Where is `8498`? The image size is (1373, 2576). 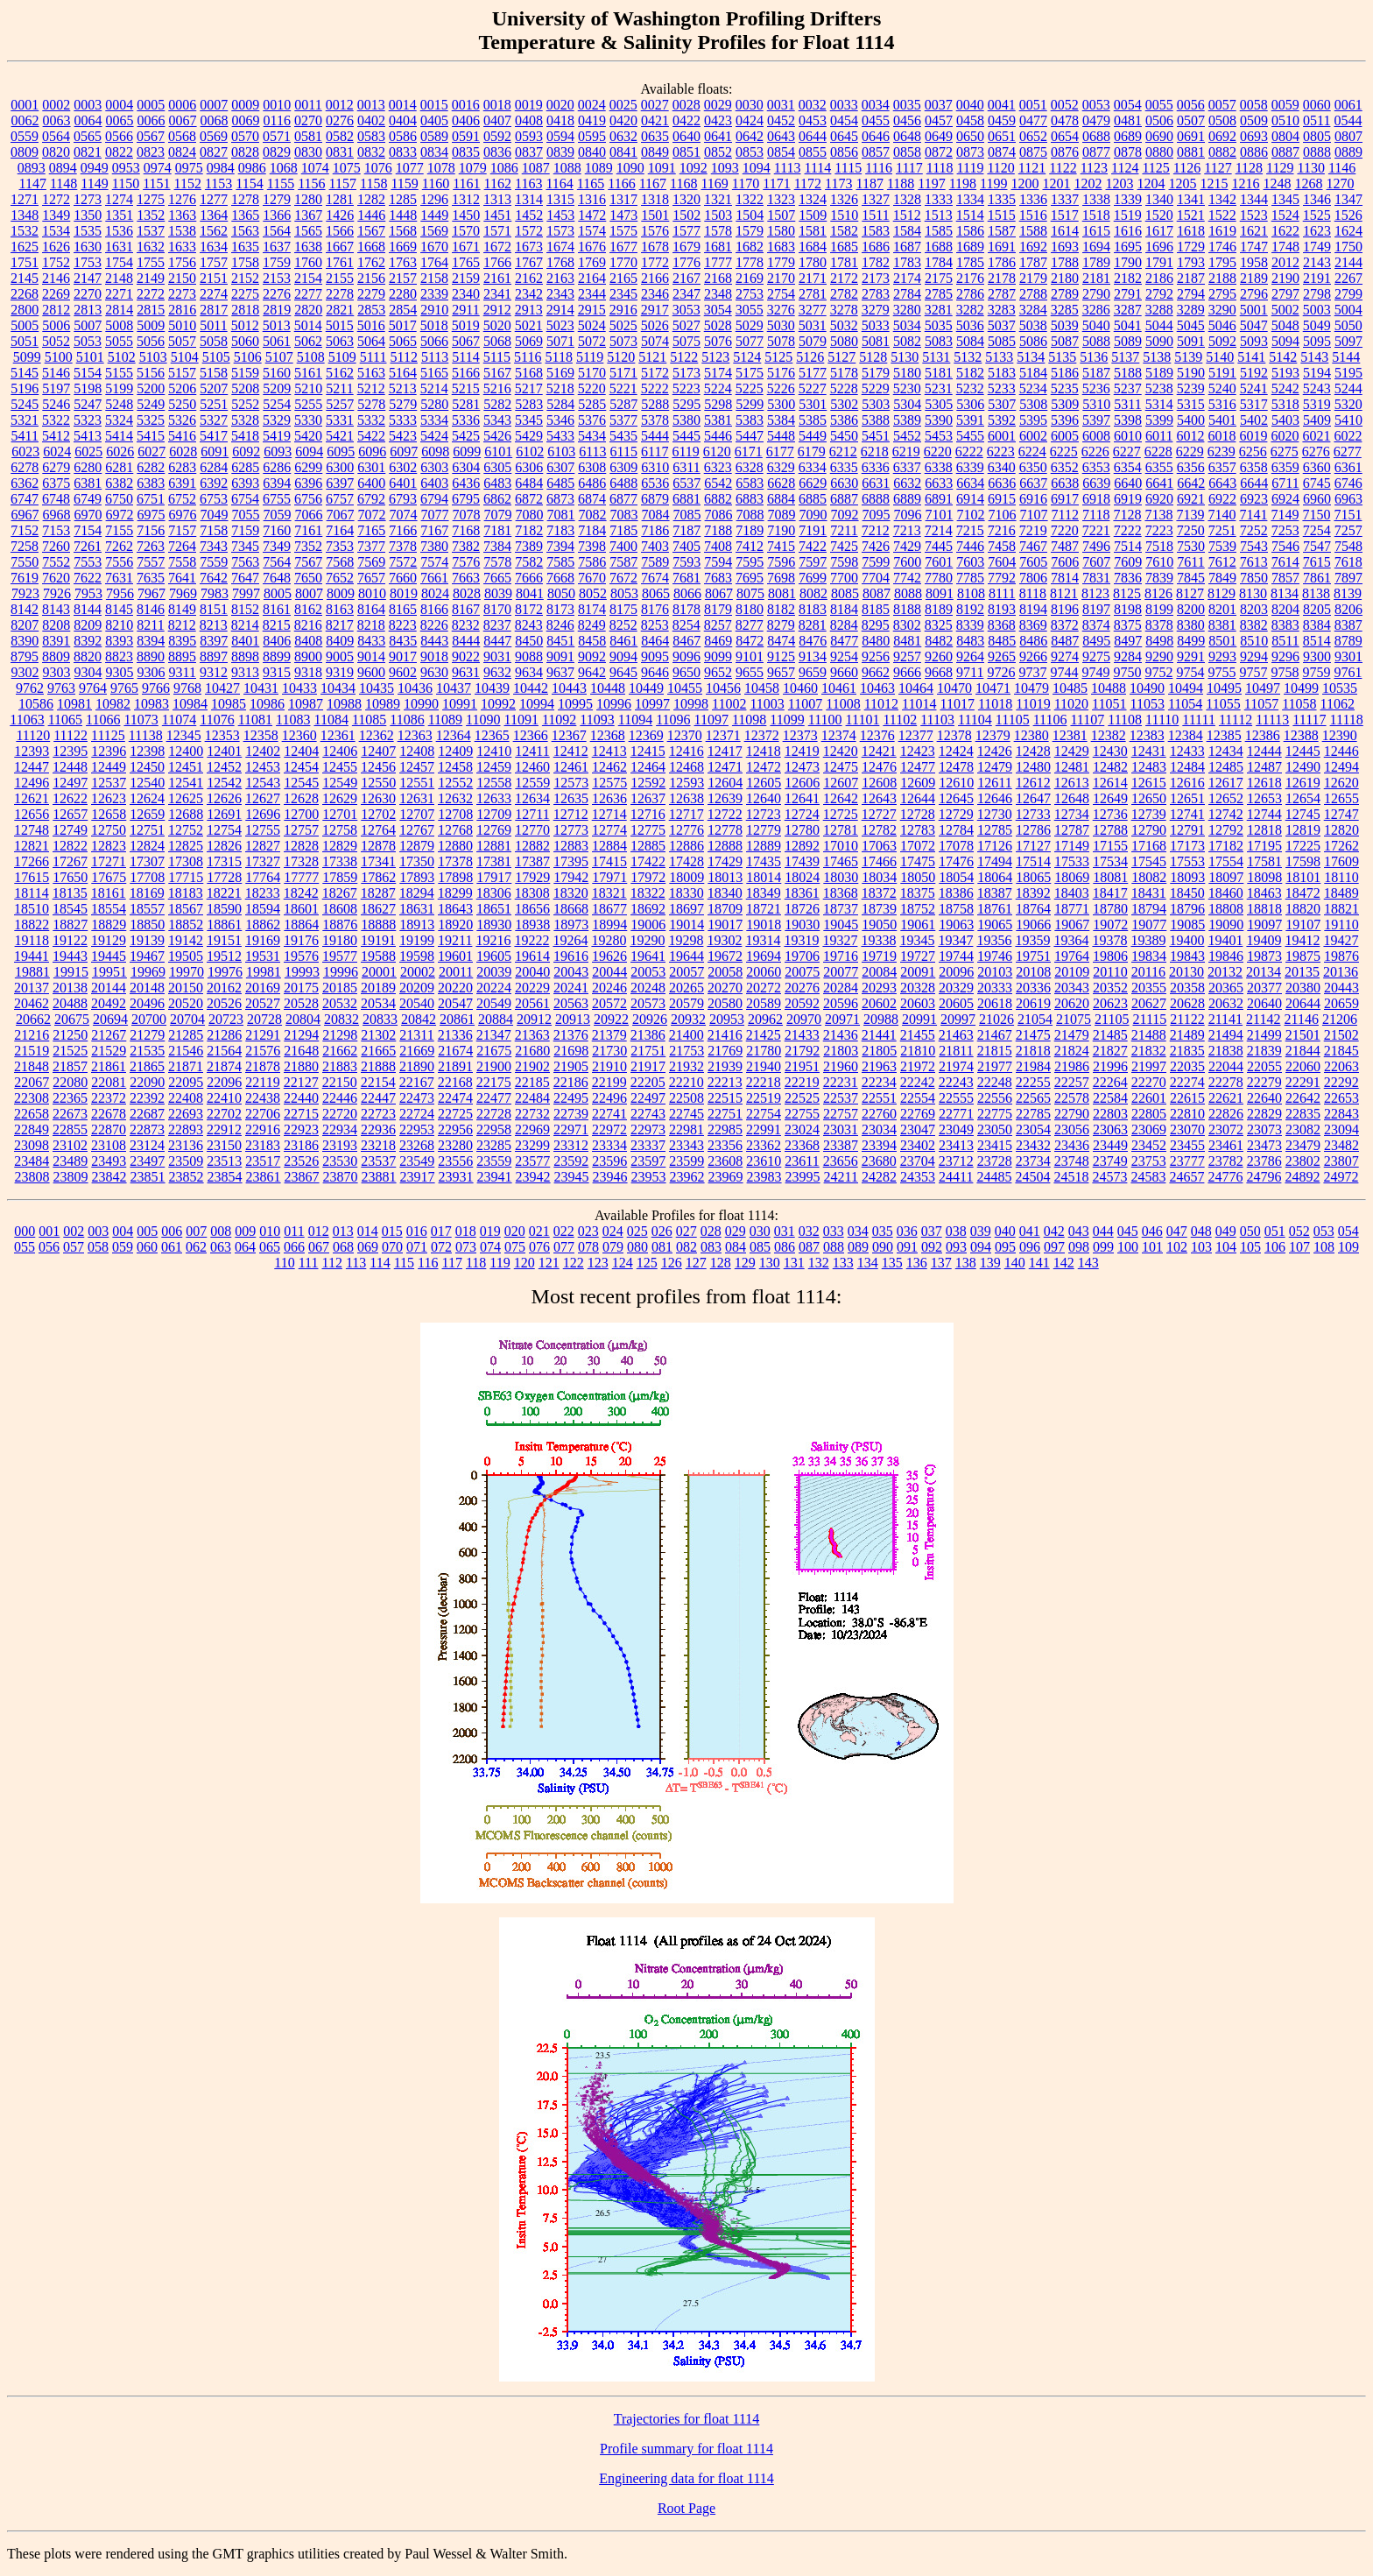 8498 is located at coordinates (1159, 640).